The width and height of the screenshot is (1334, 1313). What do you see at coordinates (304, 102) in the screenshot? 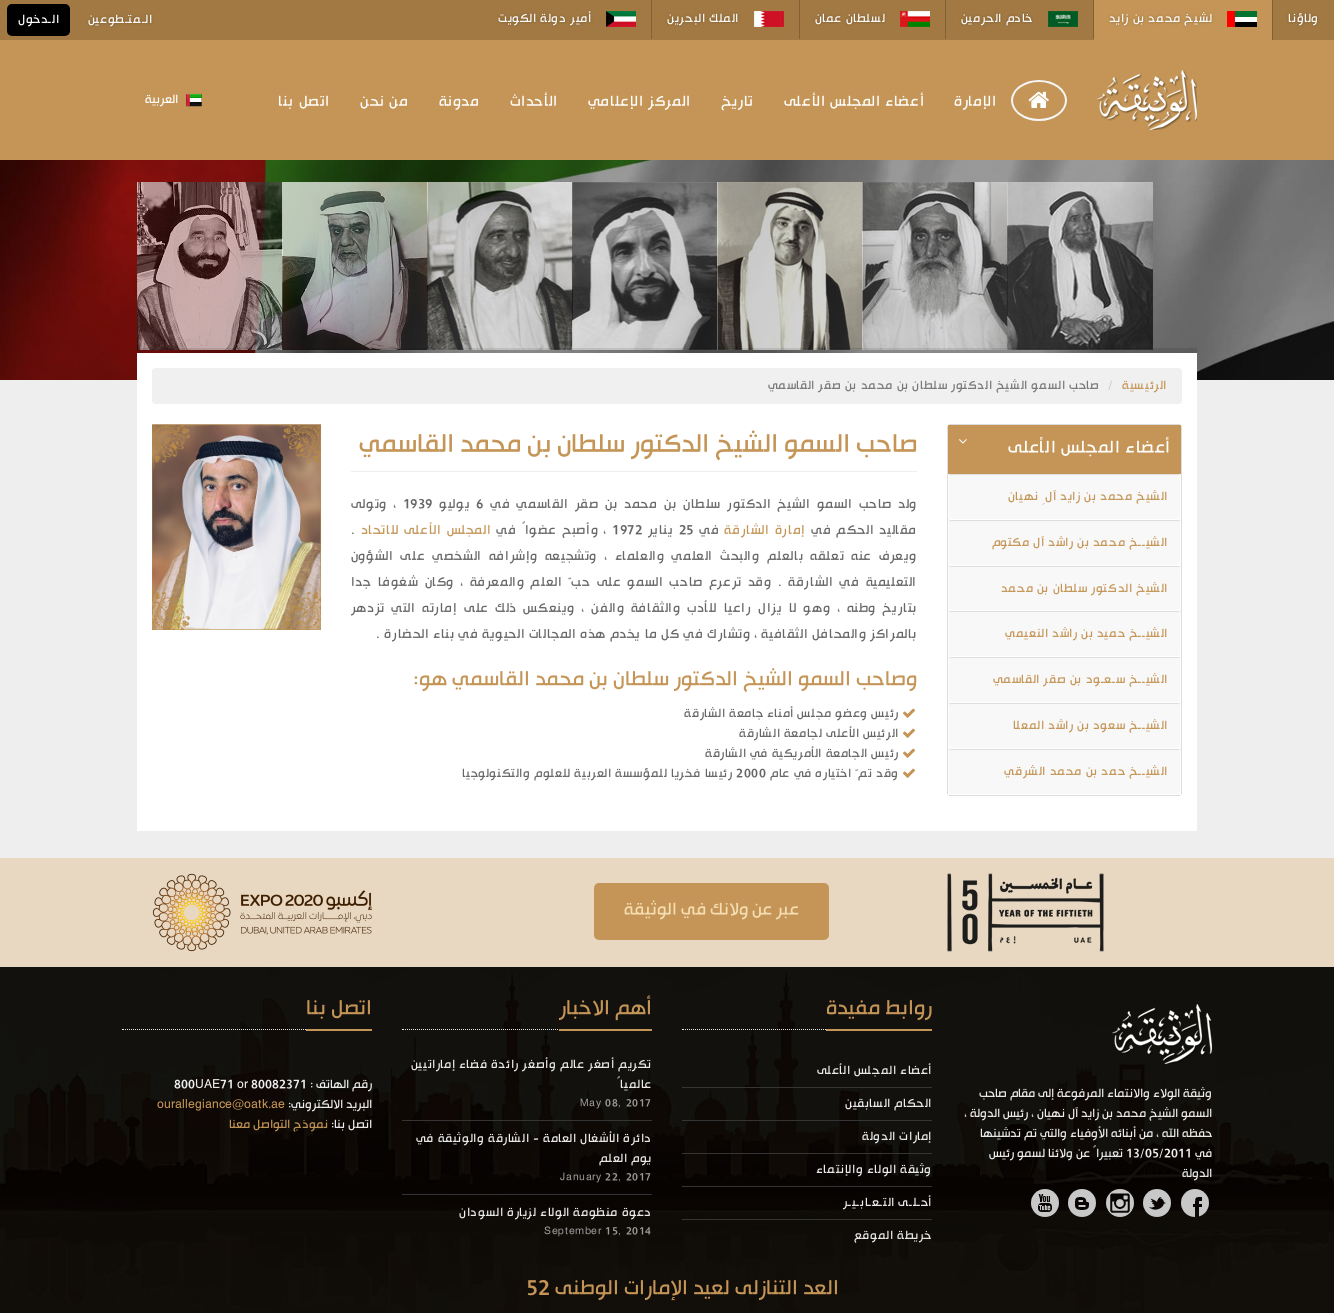
I see `اتصل بنا` at bounding box center [304, 102].